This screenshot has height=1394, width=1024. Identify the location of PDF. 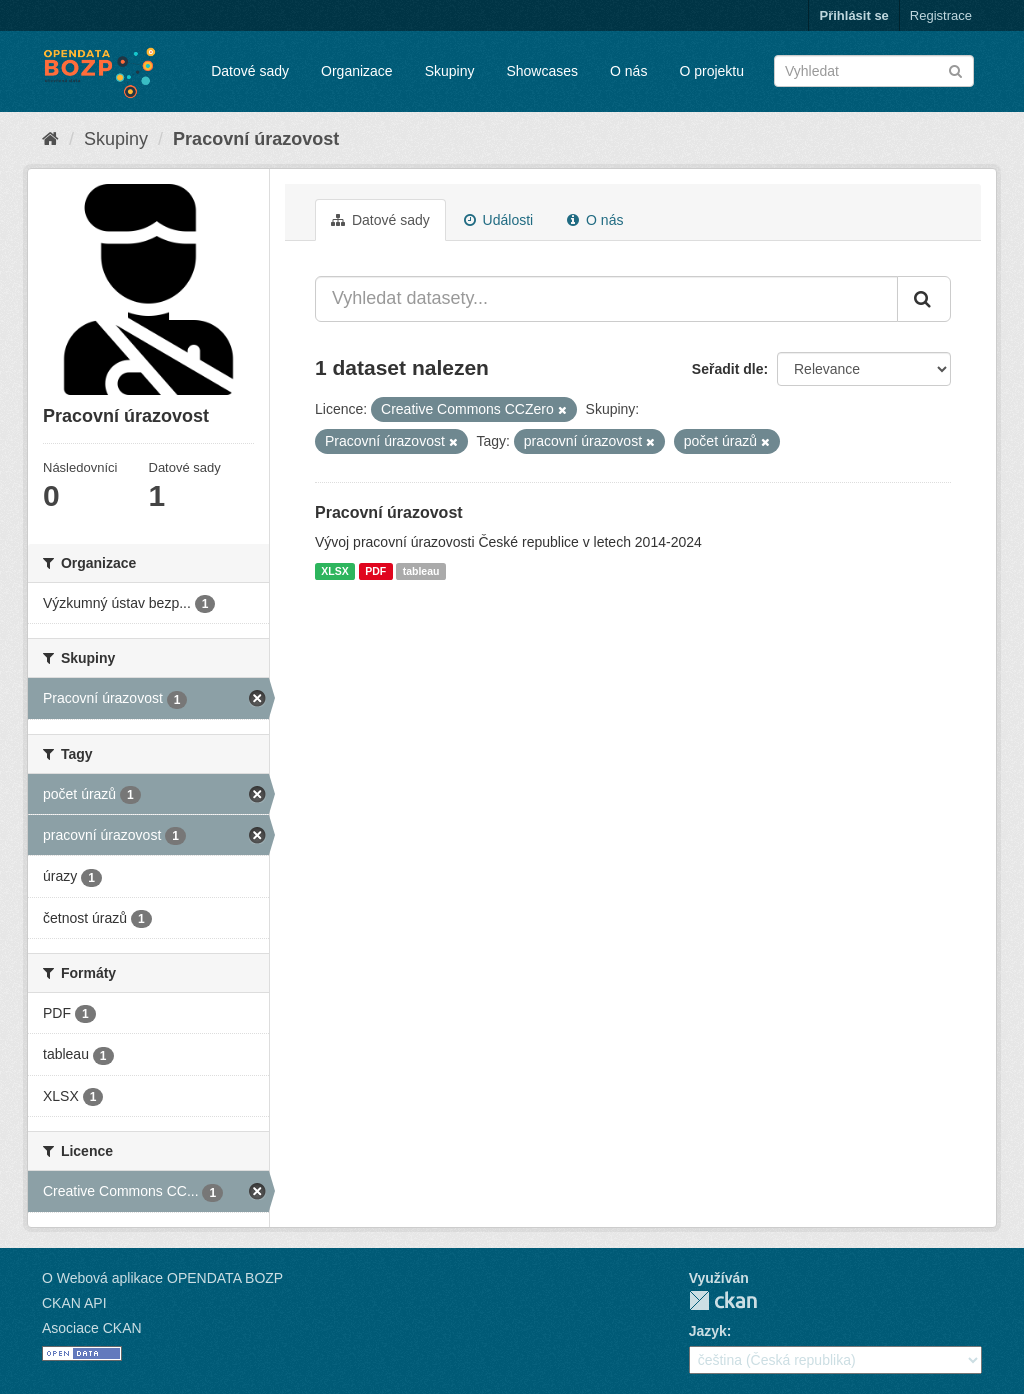
(375, 571).